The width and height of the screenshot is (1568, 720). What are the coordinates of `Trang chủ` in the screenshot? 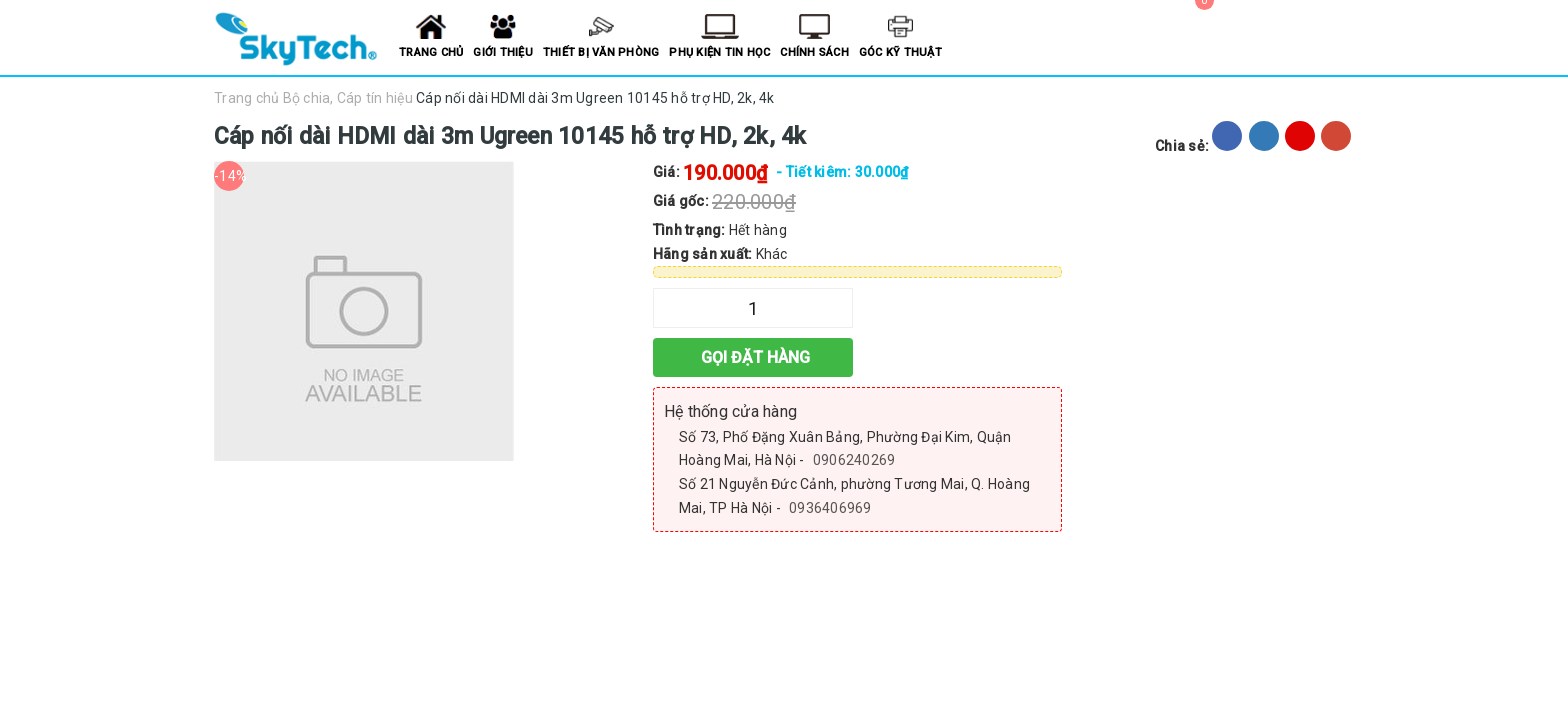 It's located at (431, 52).